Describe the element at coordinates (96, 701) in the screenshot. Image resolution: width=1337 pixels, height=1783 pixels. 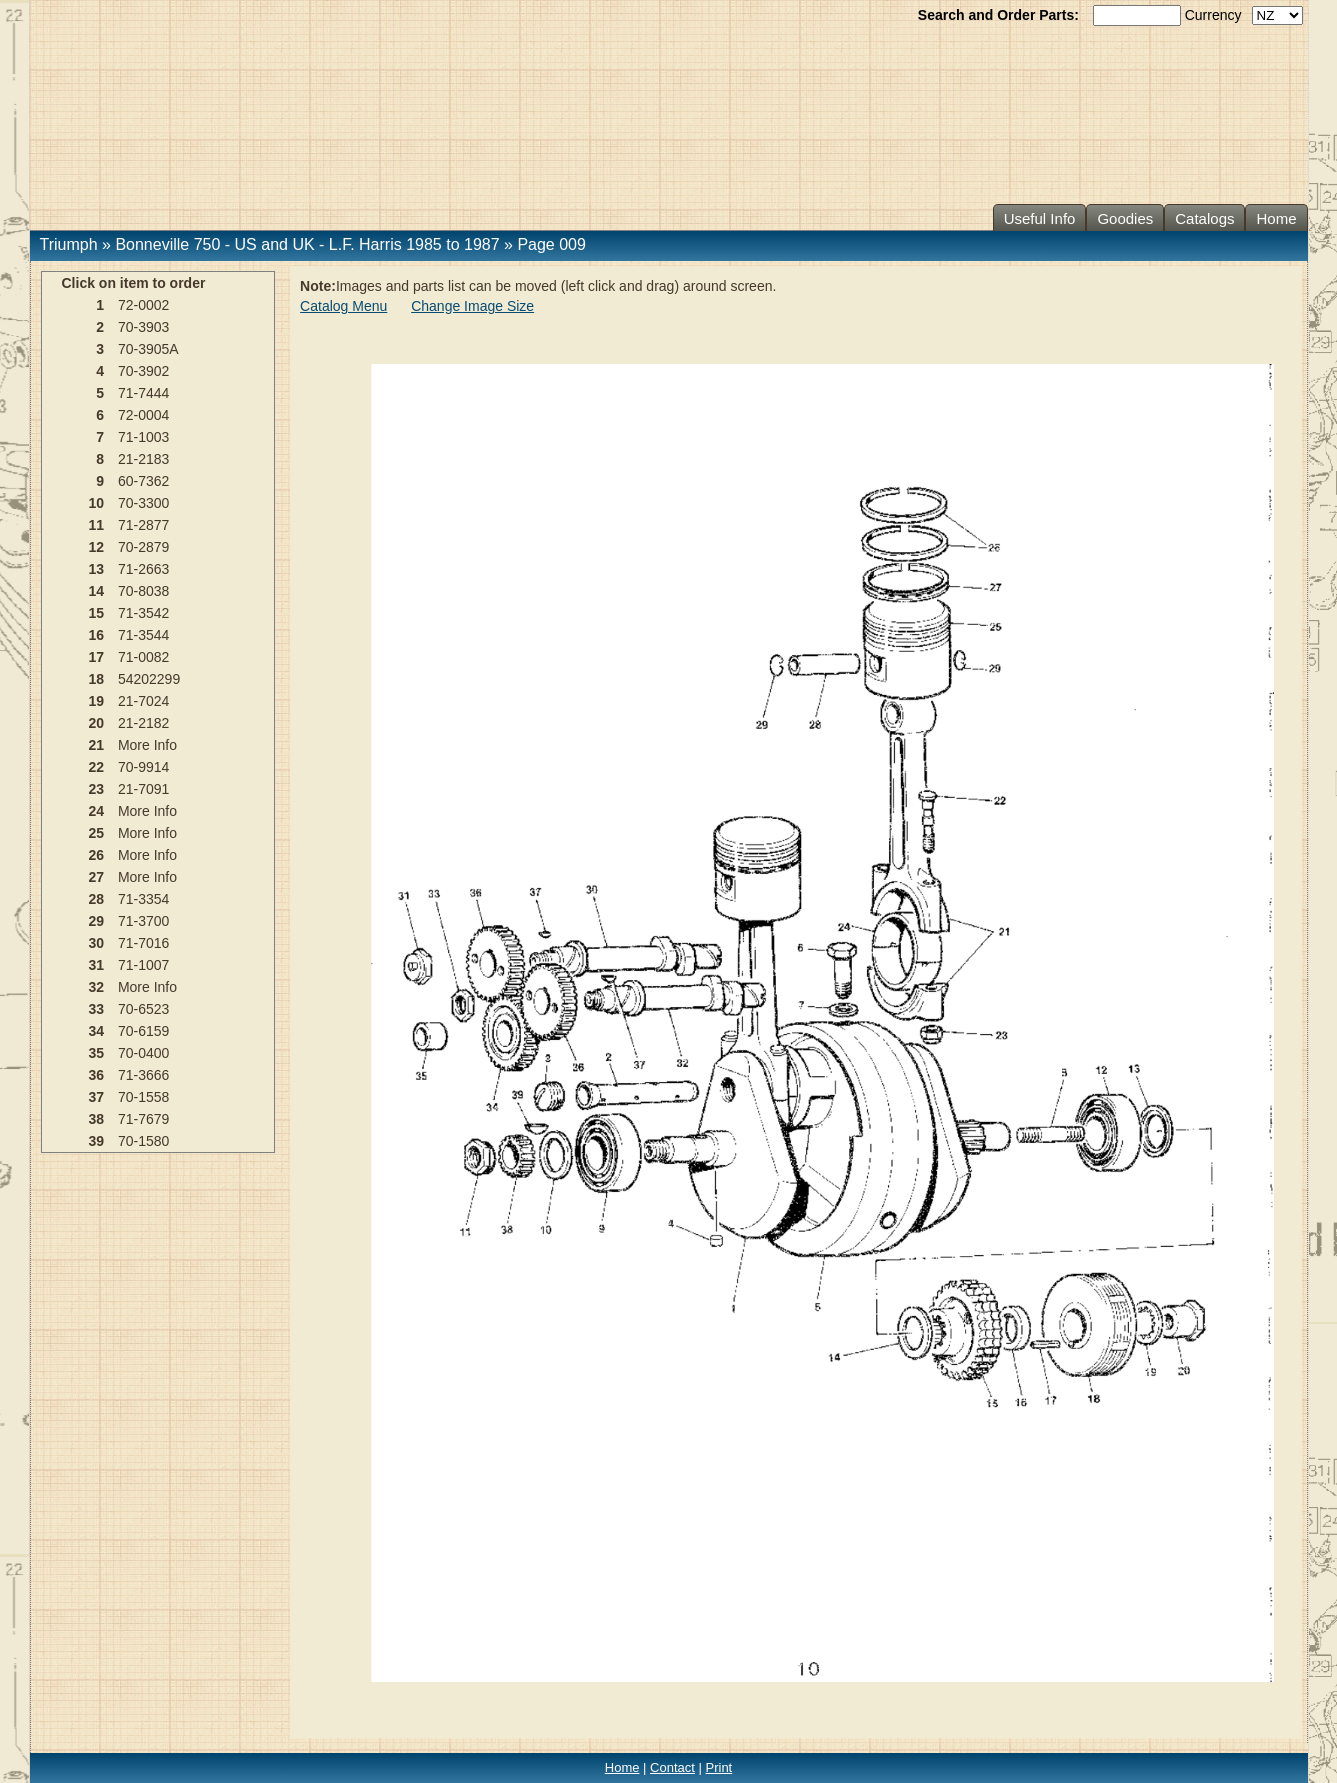
I see `19` at that location.